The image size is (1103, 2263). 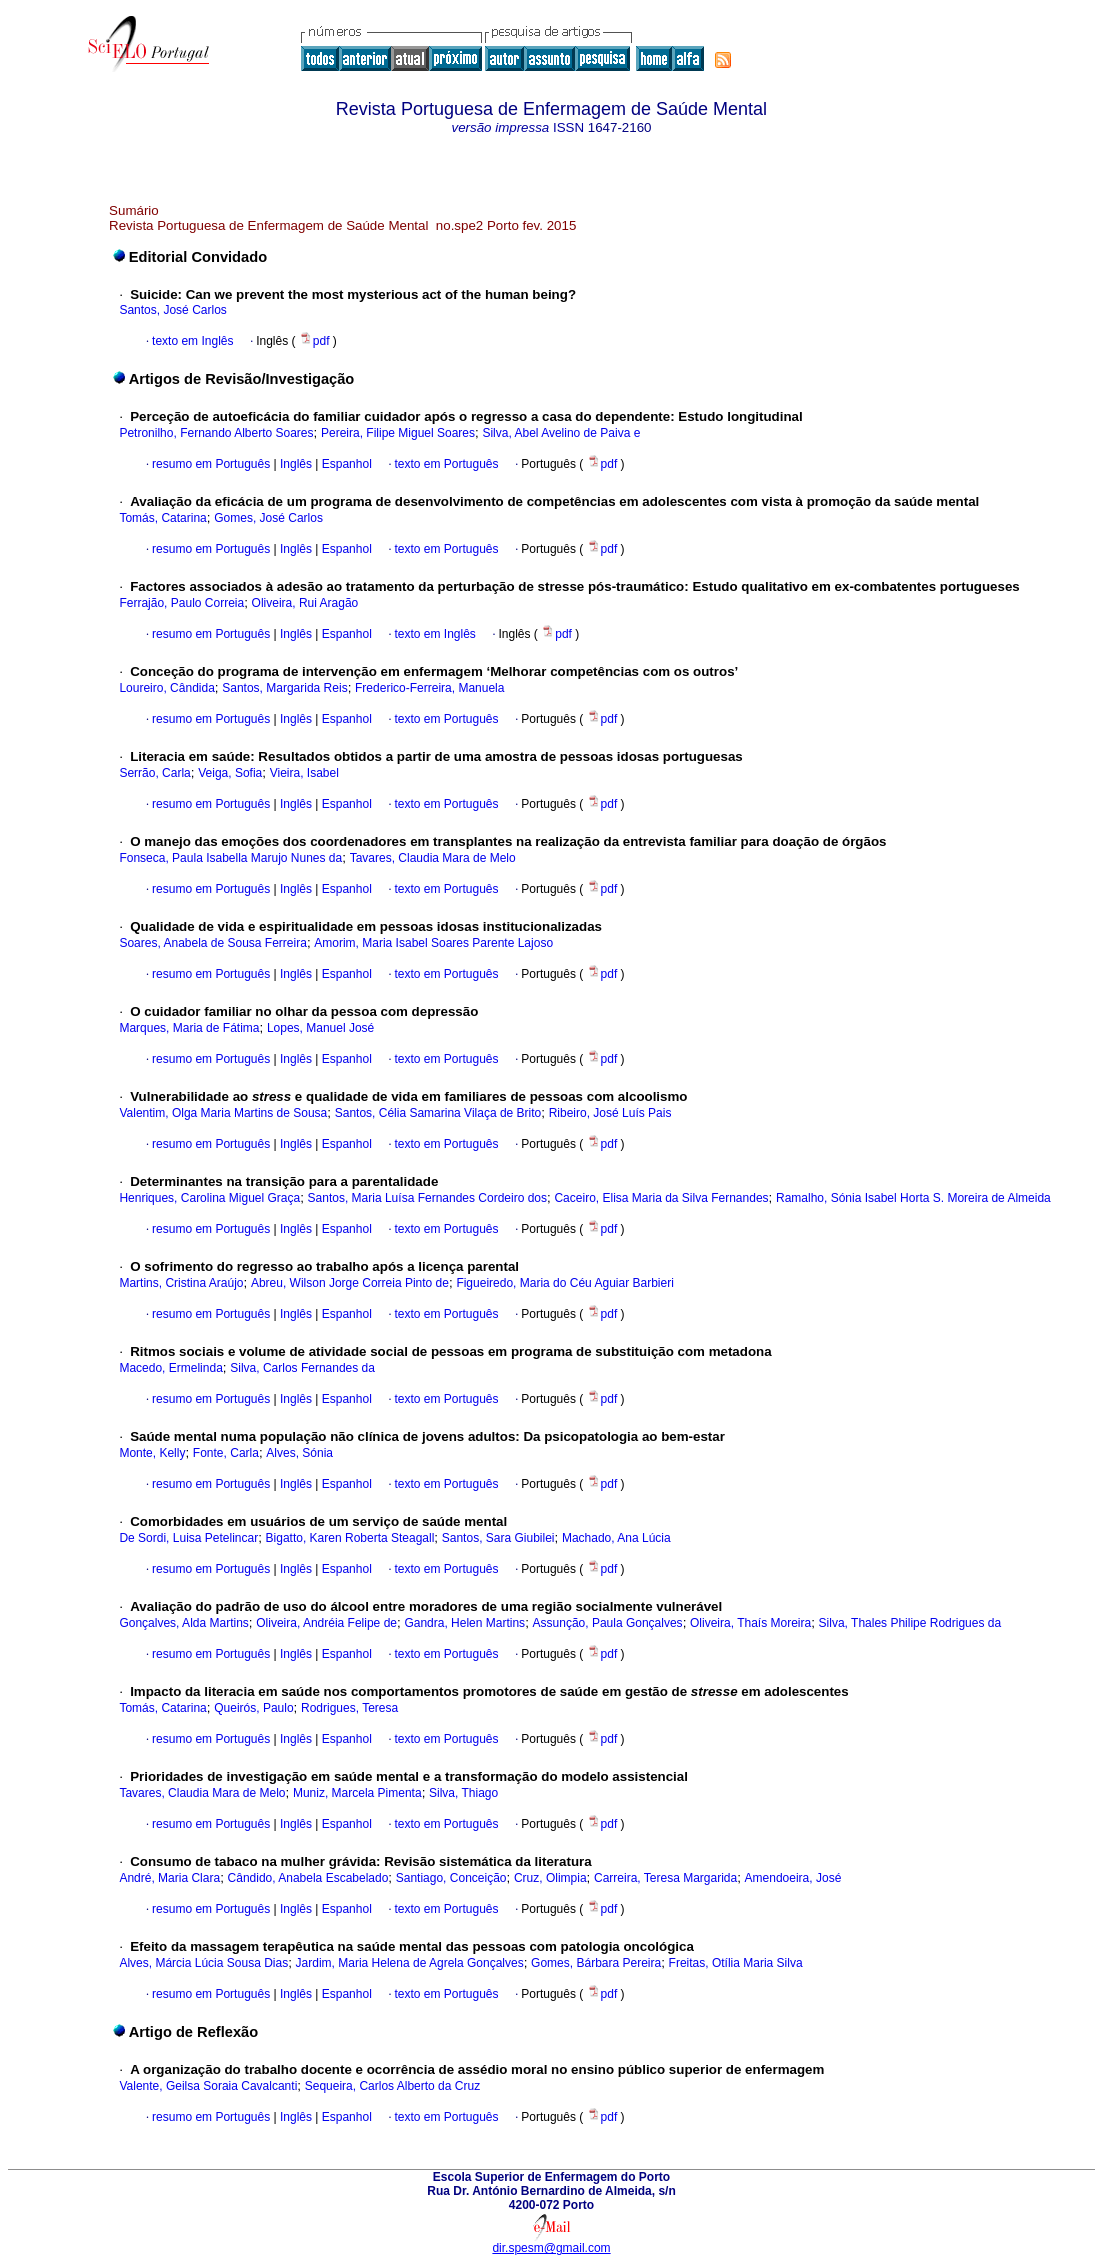 I want to click on Inglês, so click(x=294, y=464).